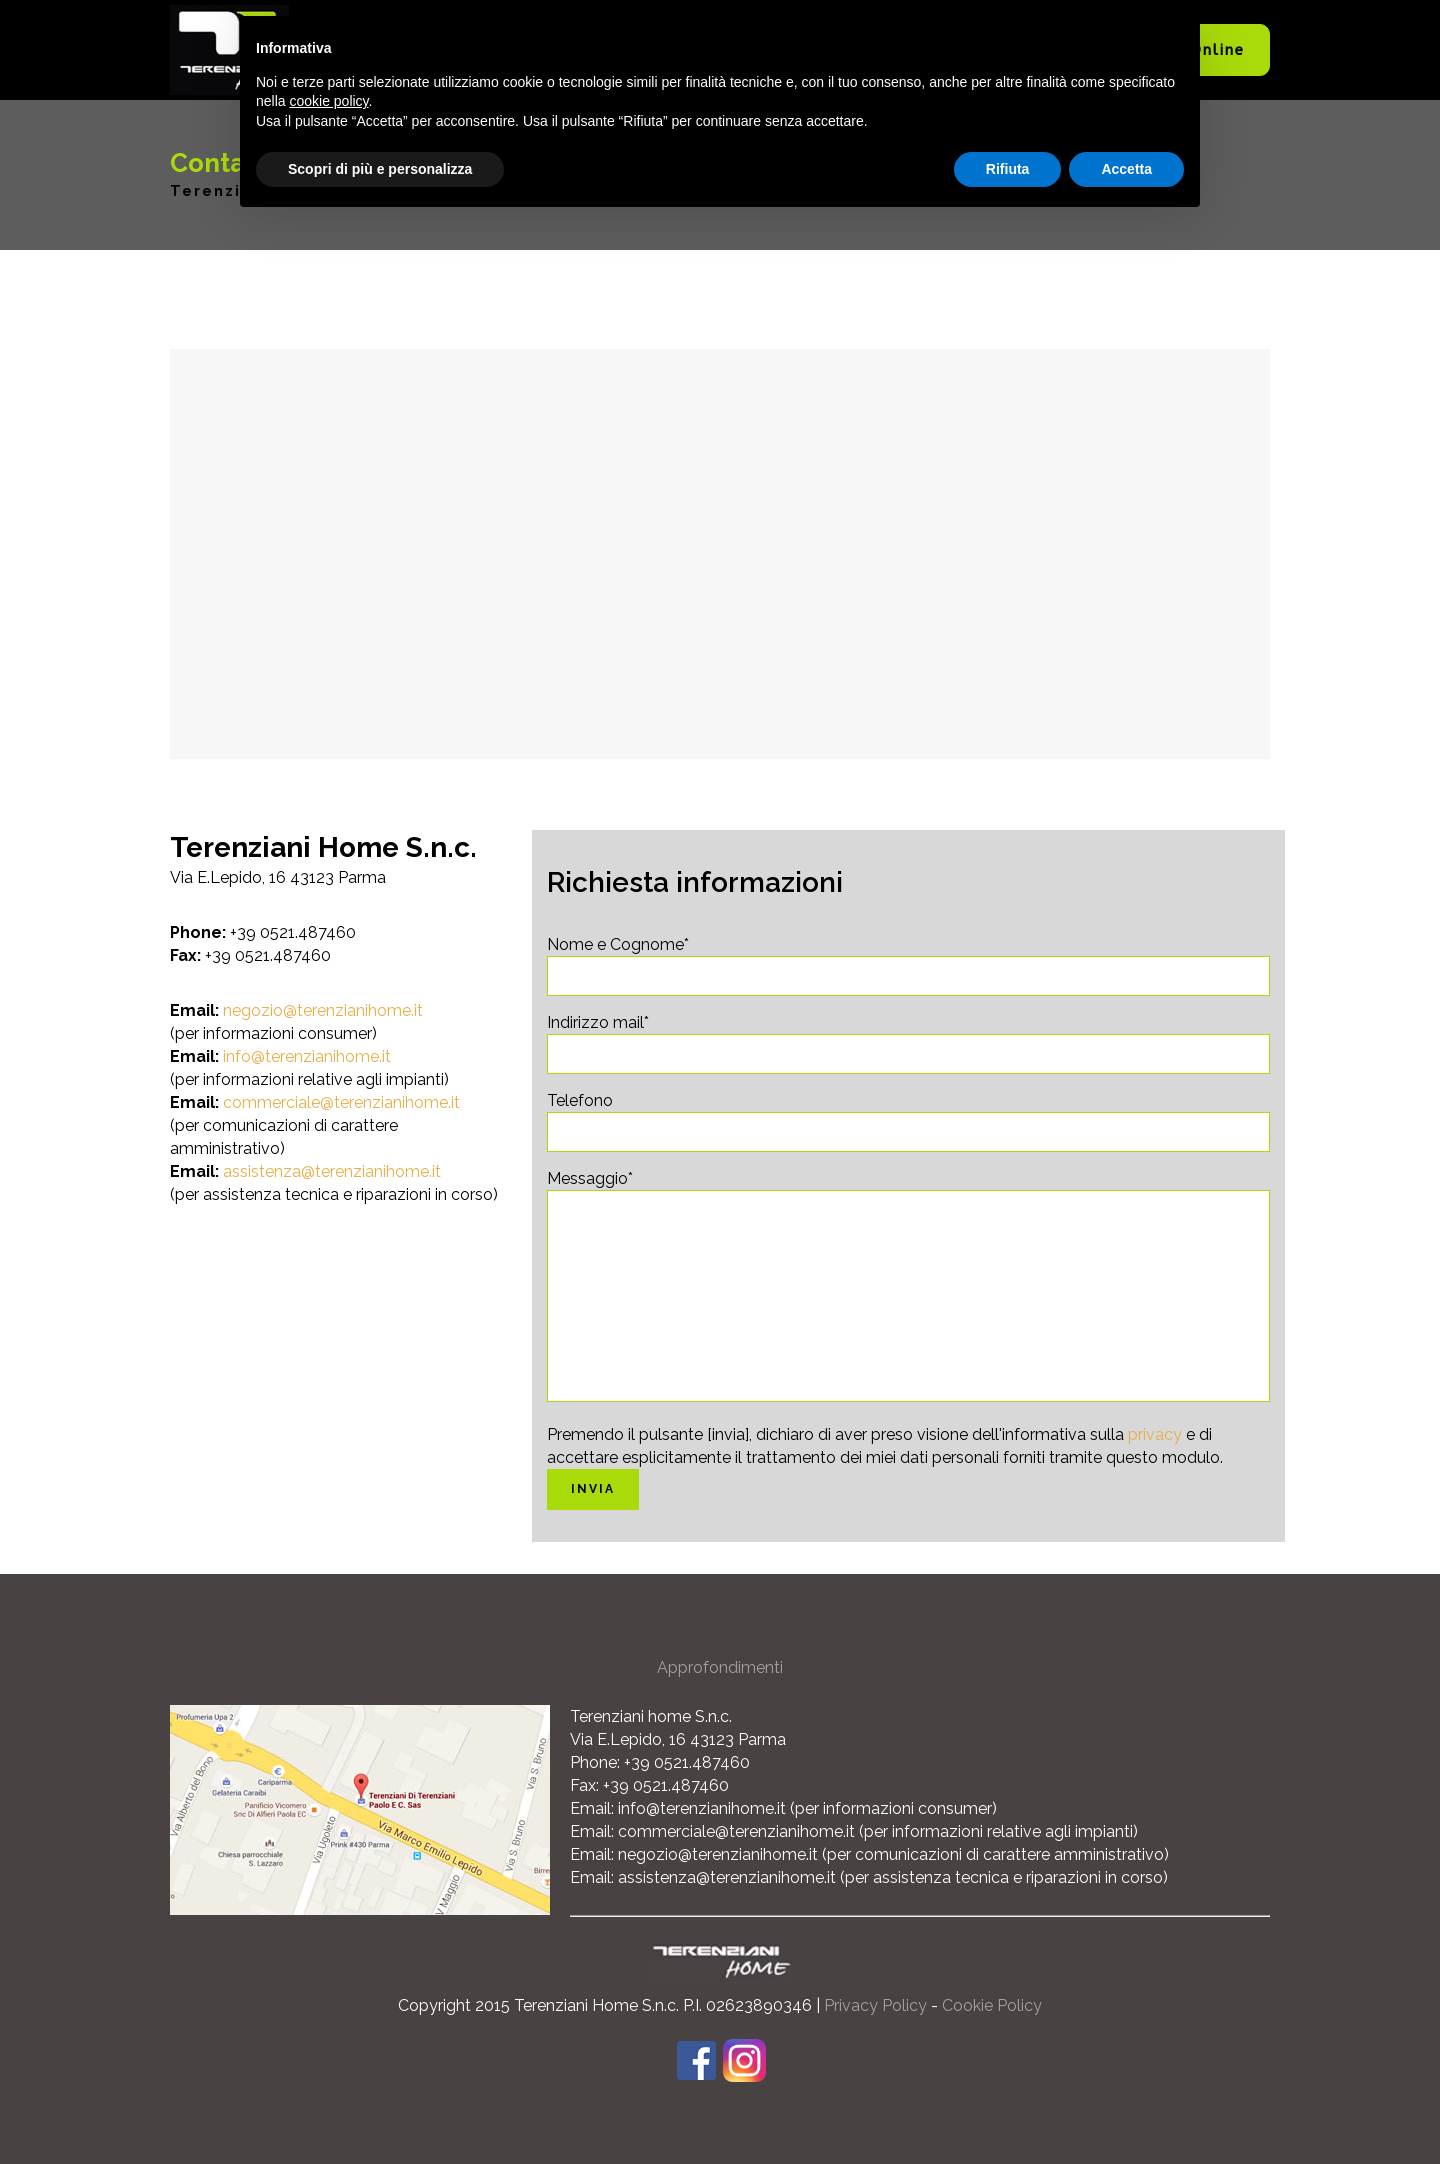 This screenshot has height=2164, width=1440. What do you see at coordinates (1008, 169) in the screenshot?
I see `Rifiuta [button]` at bounding box center [1008, 169].